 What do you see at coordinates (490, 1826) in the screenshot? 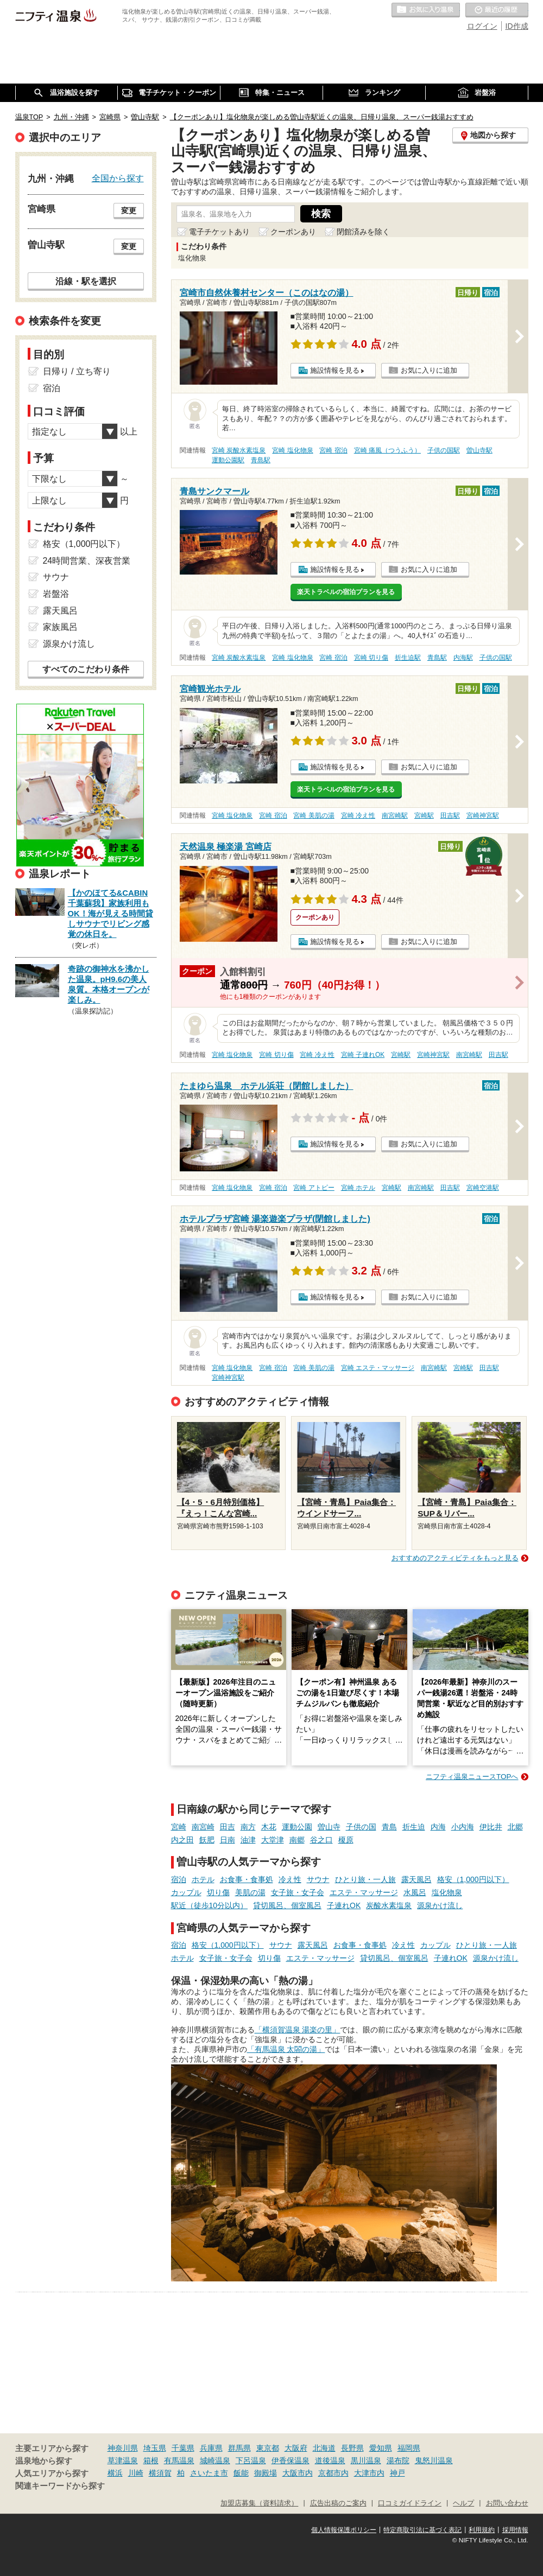
I see `伊比井` at bounding box center [490, 1826].